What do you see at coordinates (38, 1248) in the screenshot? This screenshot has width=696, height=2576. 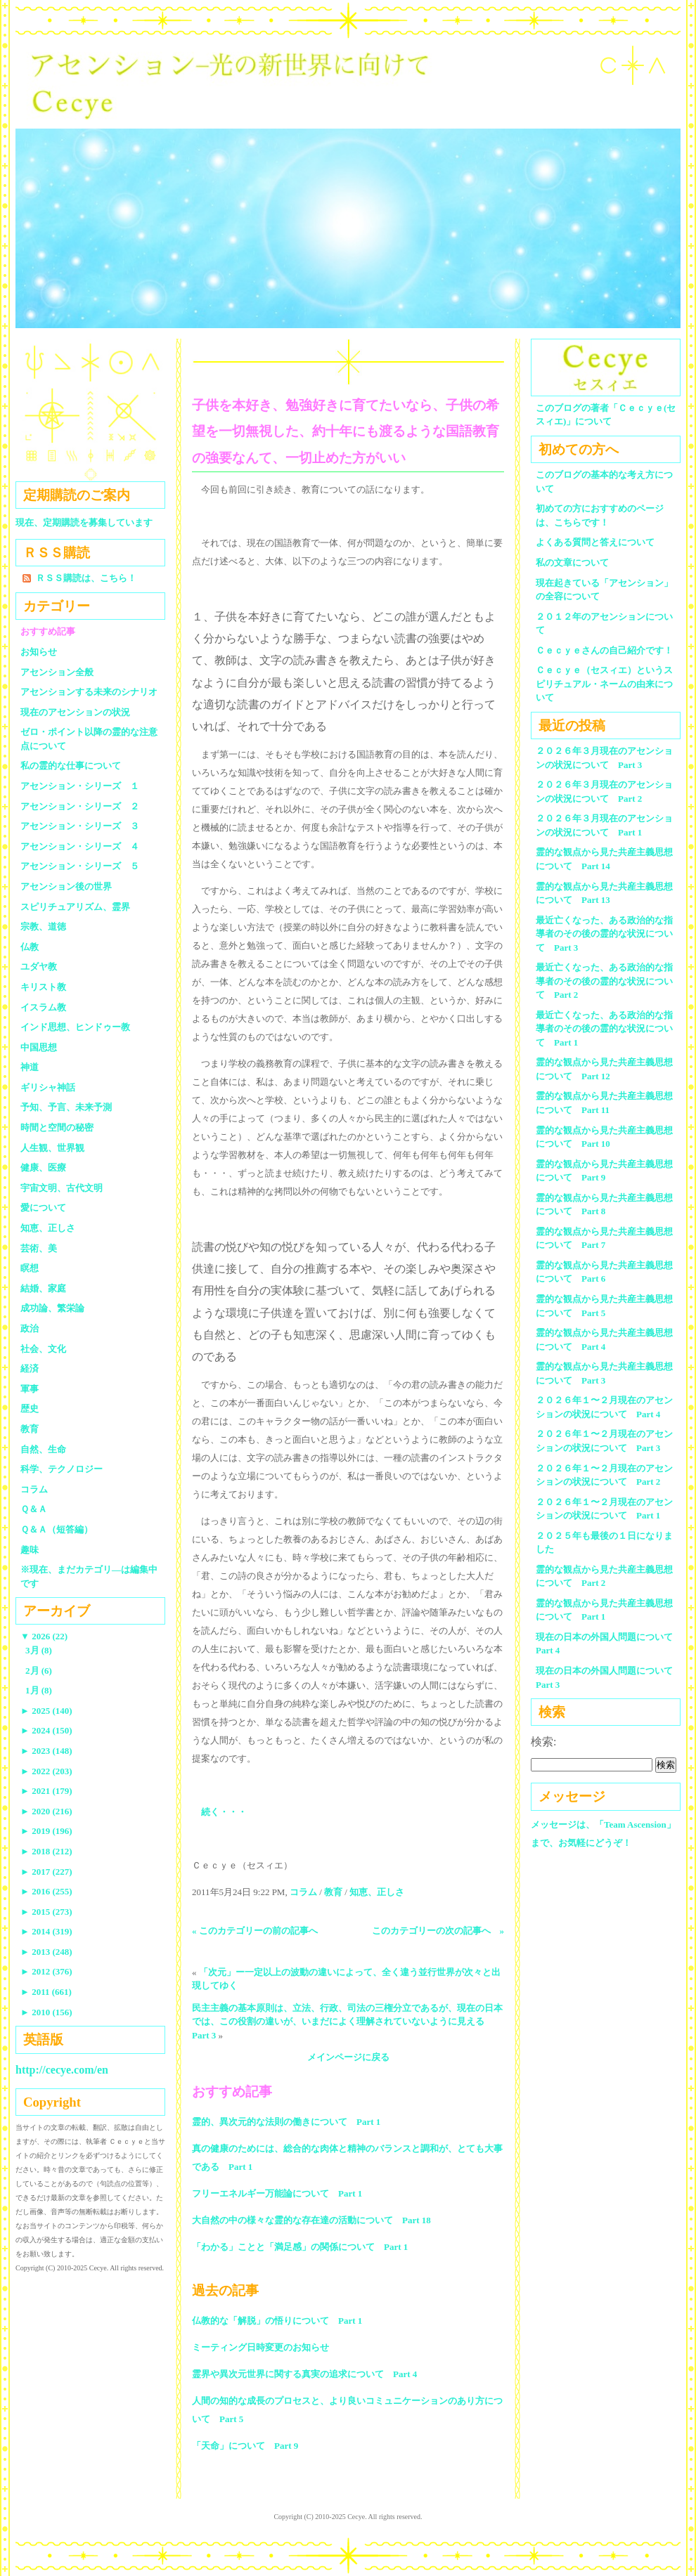 I see `芸術、美` at bounding box center [38, 1248].